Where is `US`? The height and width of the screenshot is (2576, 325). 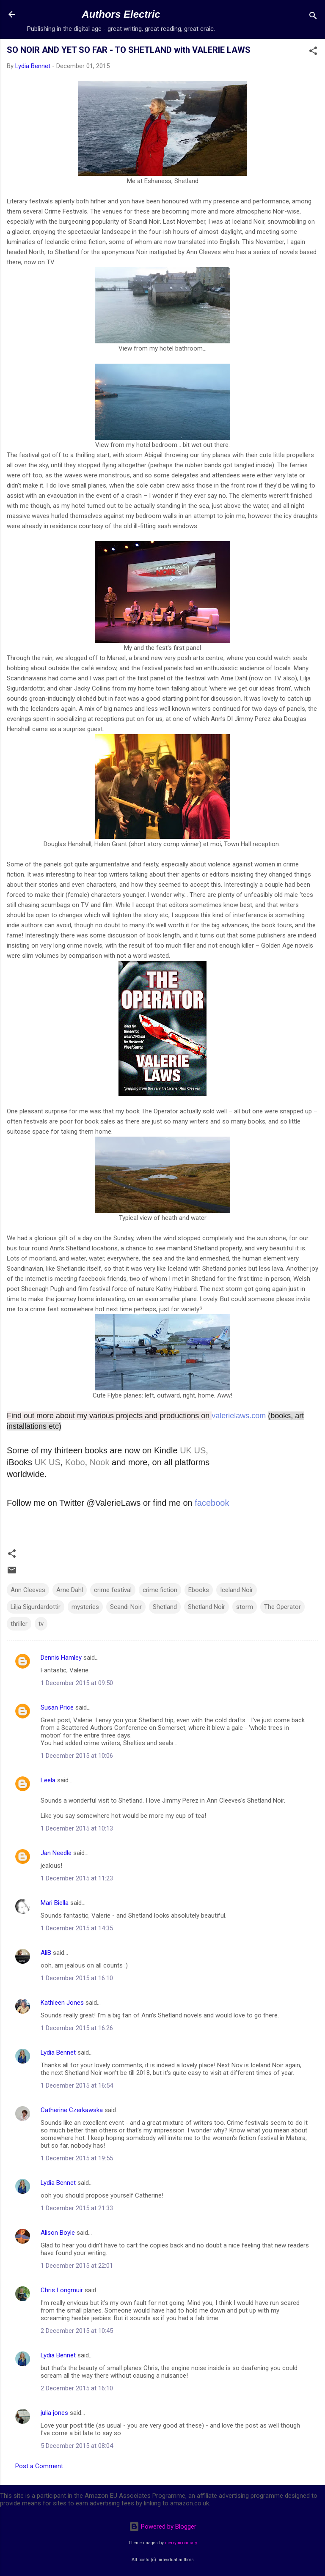 US is located at coordinates (200, 1450).